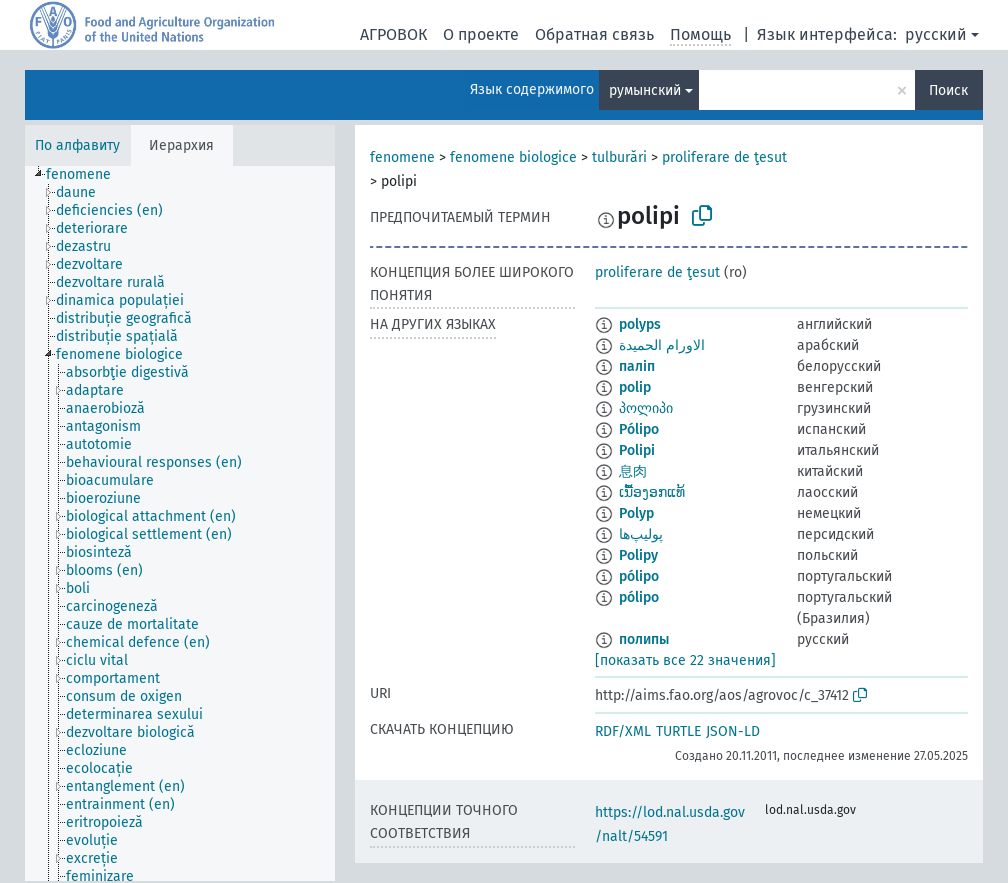  Describe the element at coordinates (652, 492) in the screenshot. I see `ເນື້ອງອກແທ້` at that location.